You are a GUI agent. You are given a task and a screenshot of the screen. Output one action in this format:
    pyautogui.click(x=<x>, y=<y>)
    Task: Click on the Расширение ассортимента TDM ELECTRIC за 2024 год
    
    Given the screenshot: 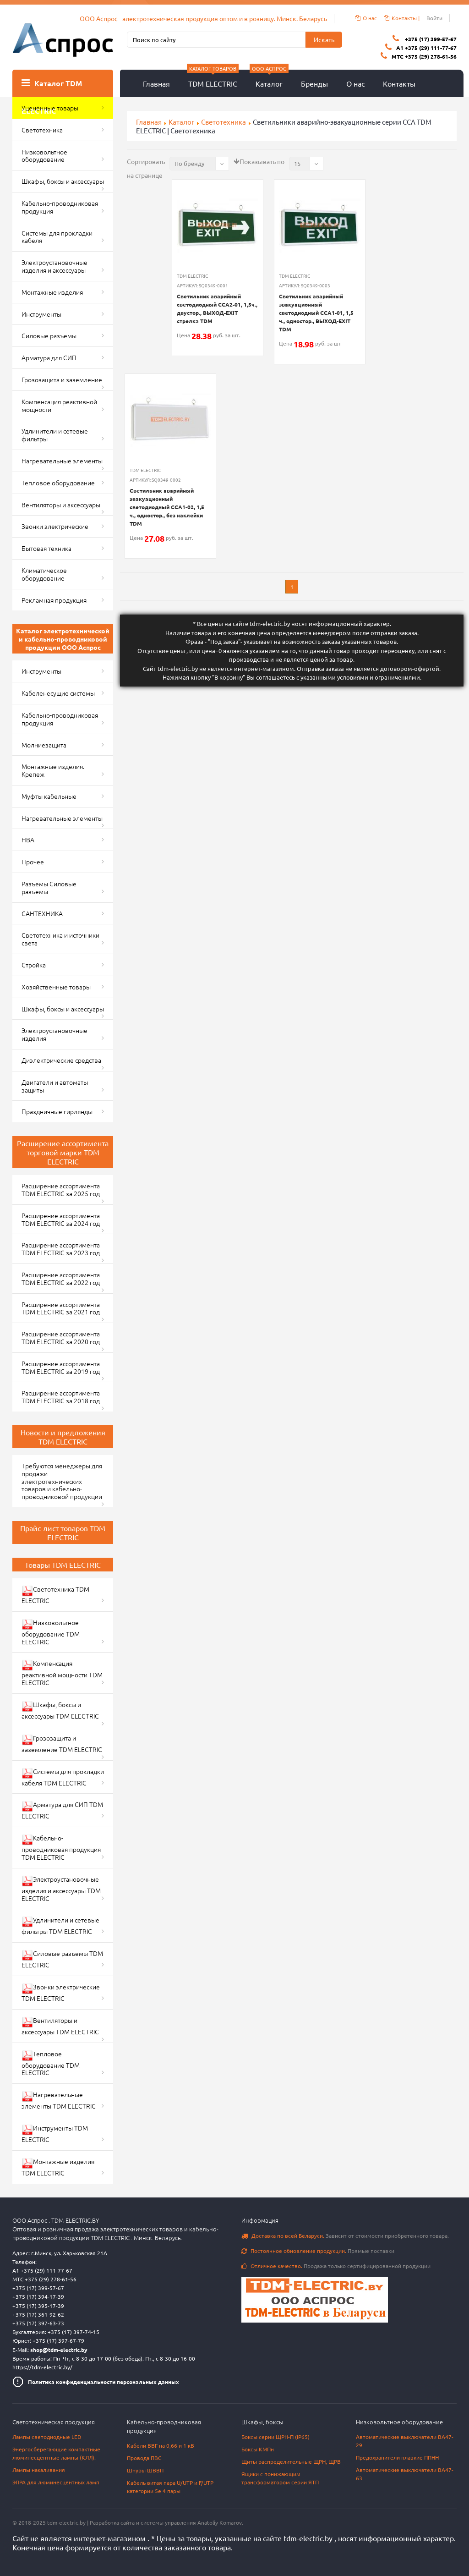 What is the action you would take?
    pyautogui.click(x=61, y=1219)
    